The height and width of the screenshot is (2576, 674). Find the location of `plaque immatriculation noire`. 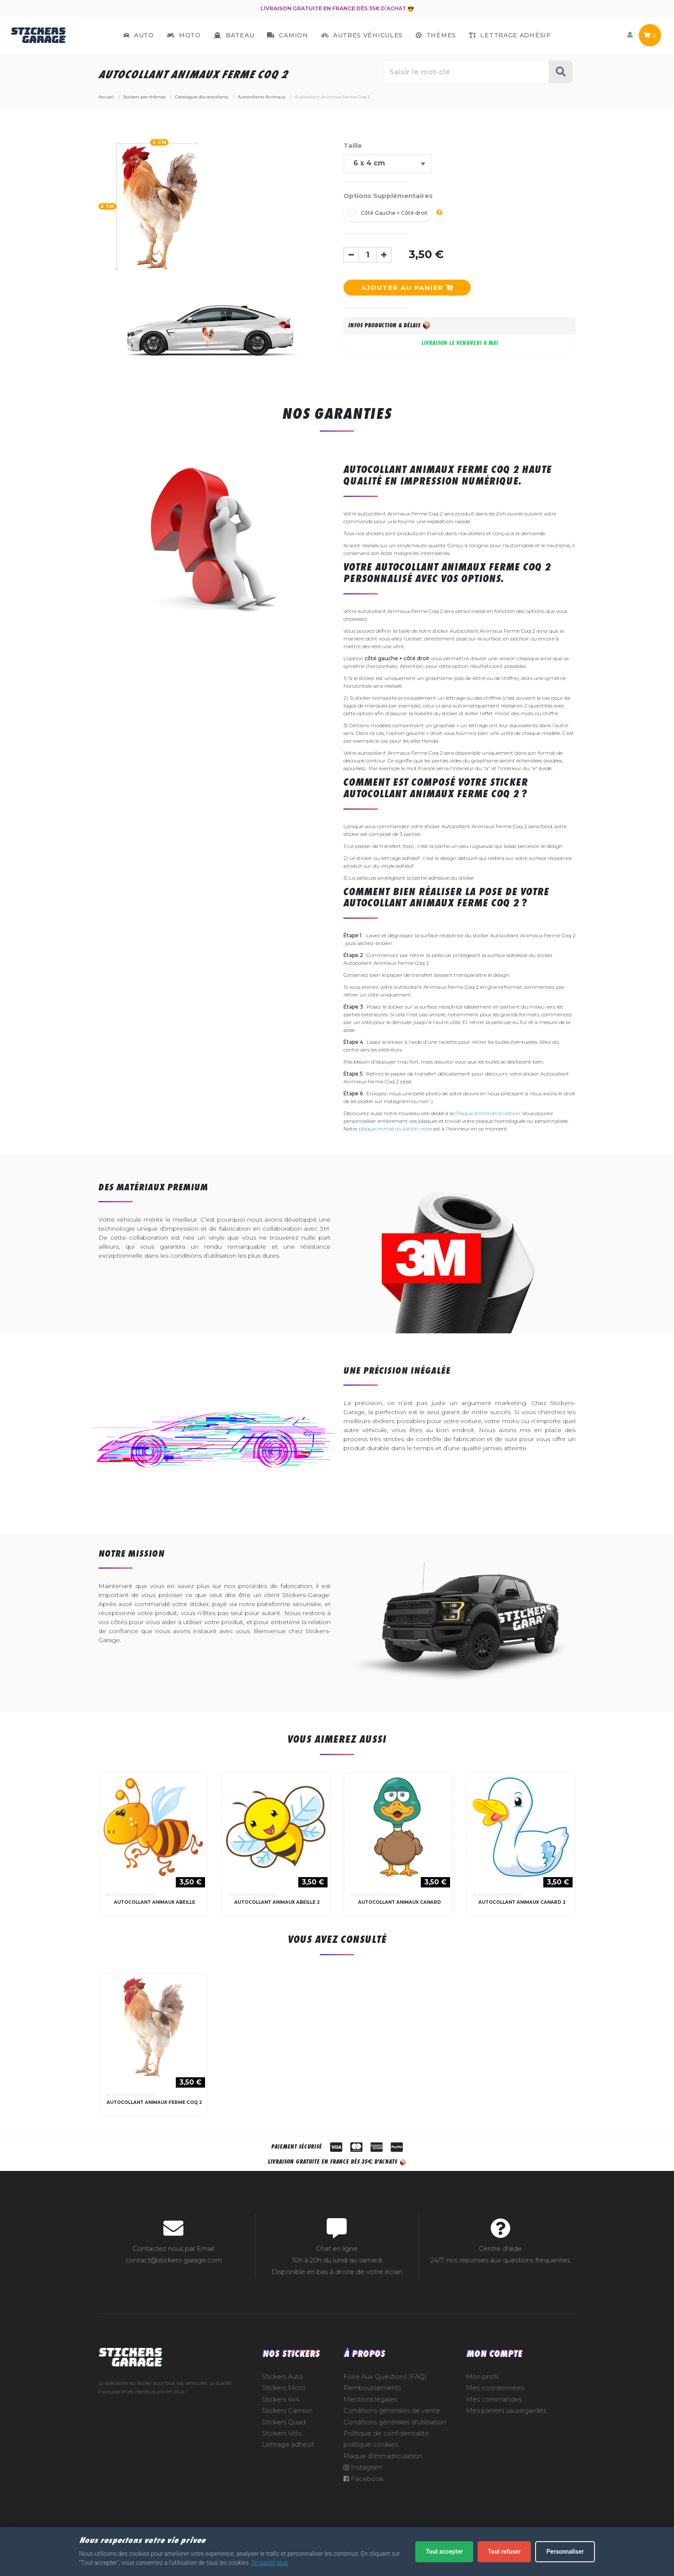

plaque immatriculation noire is located at coordinates (395, 1128).